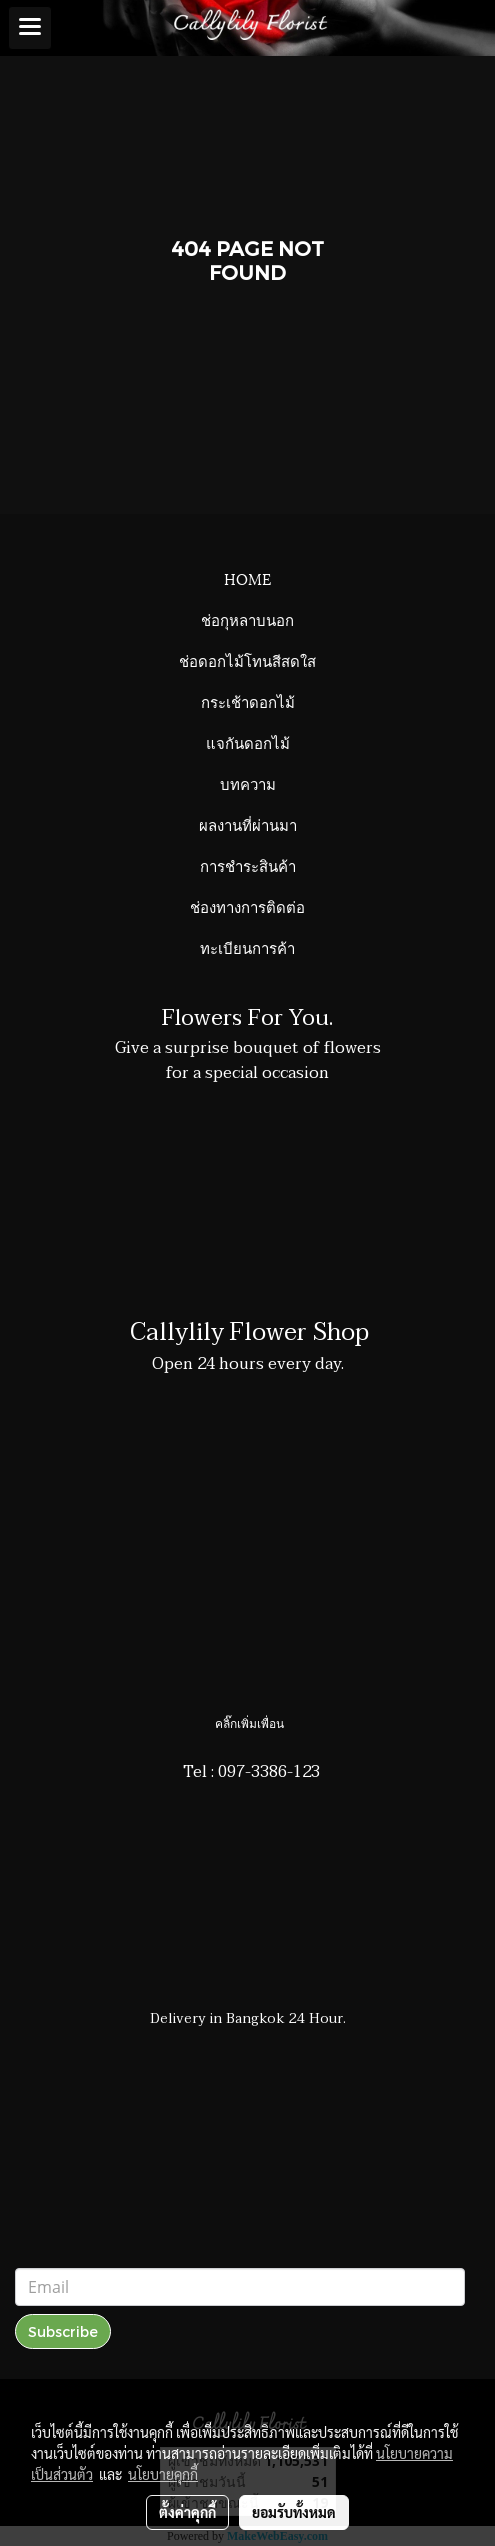 This screenshot has height=2546, width=495. Describe the element at coordinates (248, 742) in the screenshot. I see `แจกันดอกไม้` at that location.